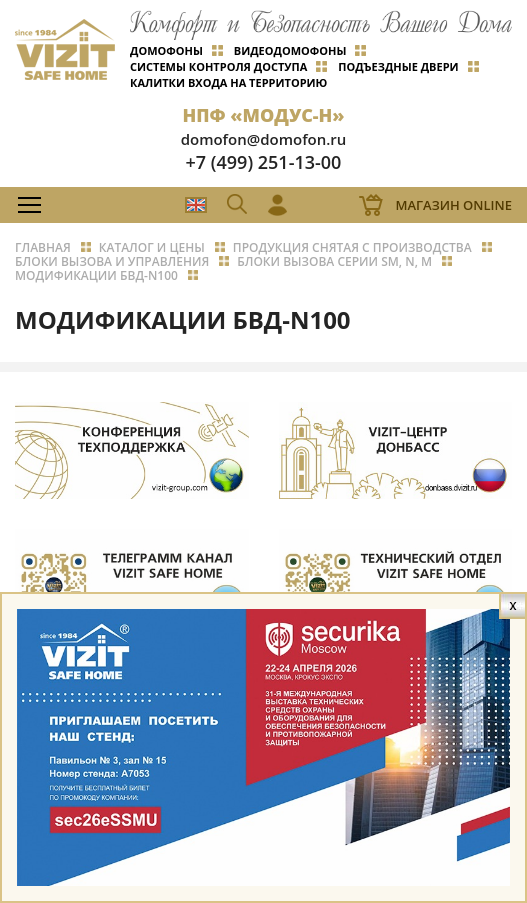 Image resolution: width=527 pixels, height=903 pixels. I want to click on Магазин Online, so click(453, 205).